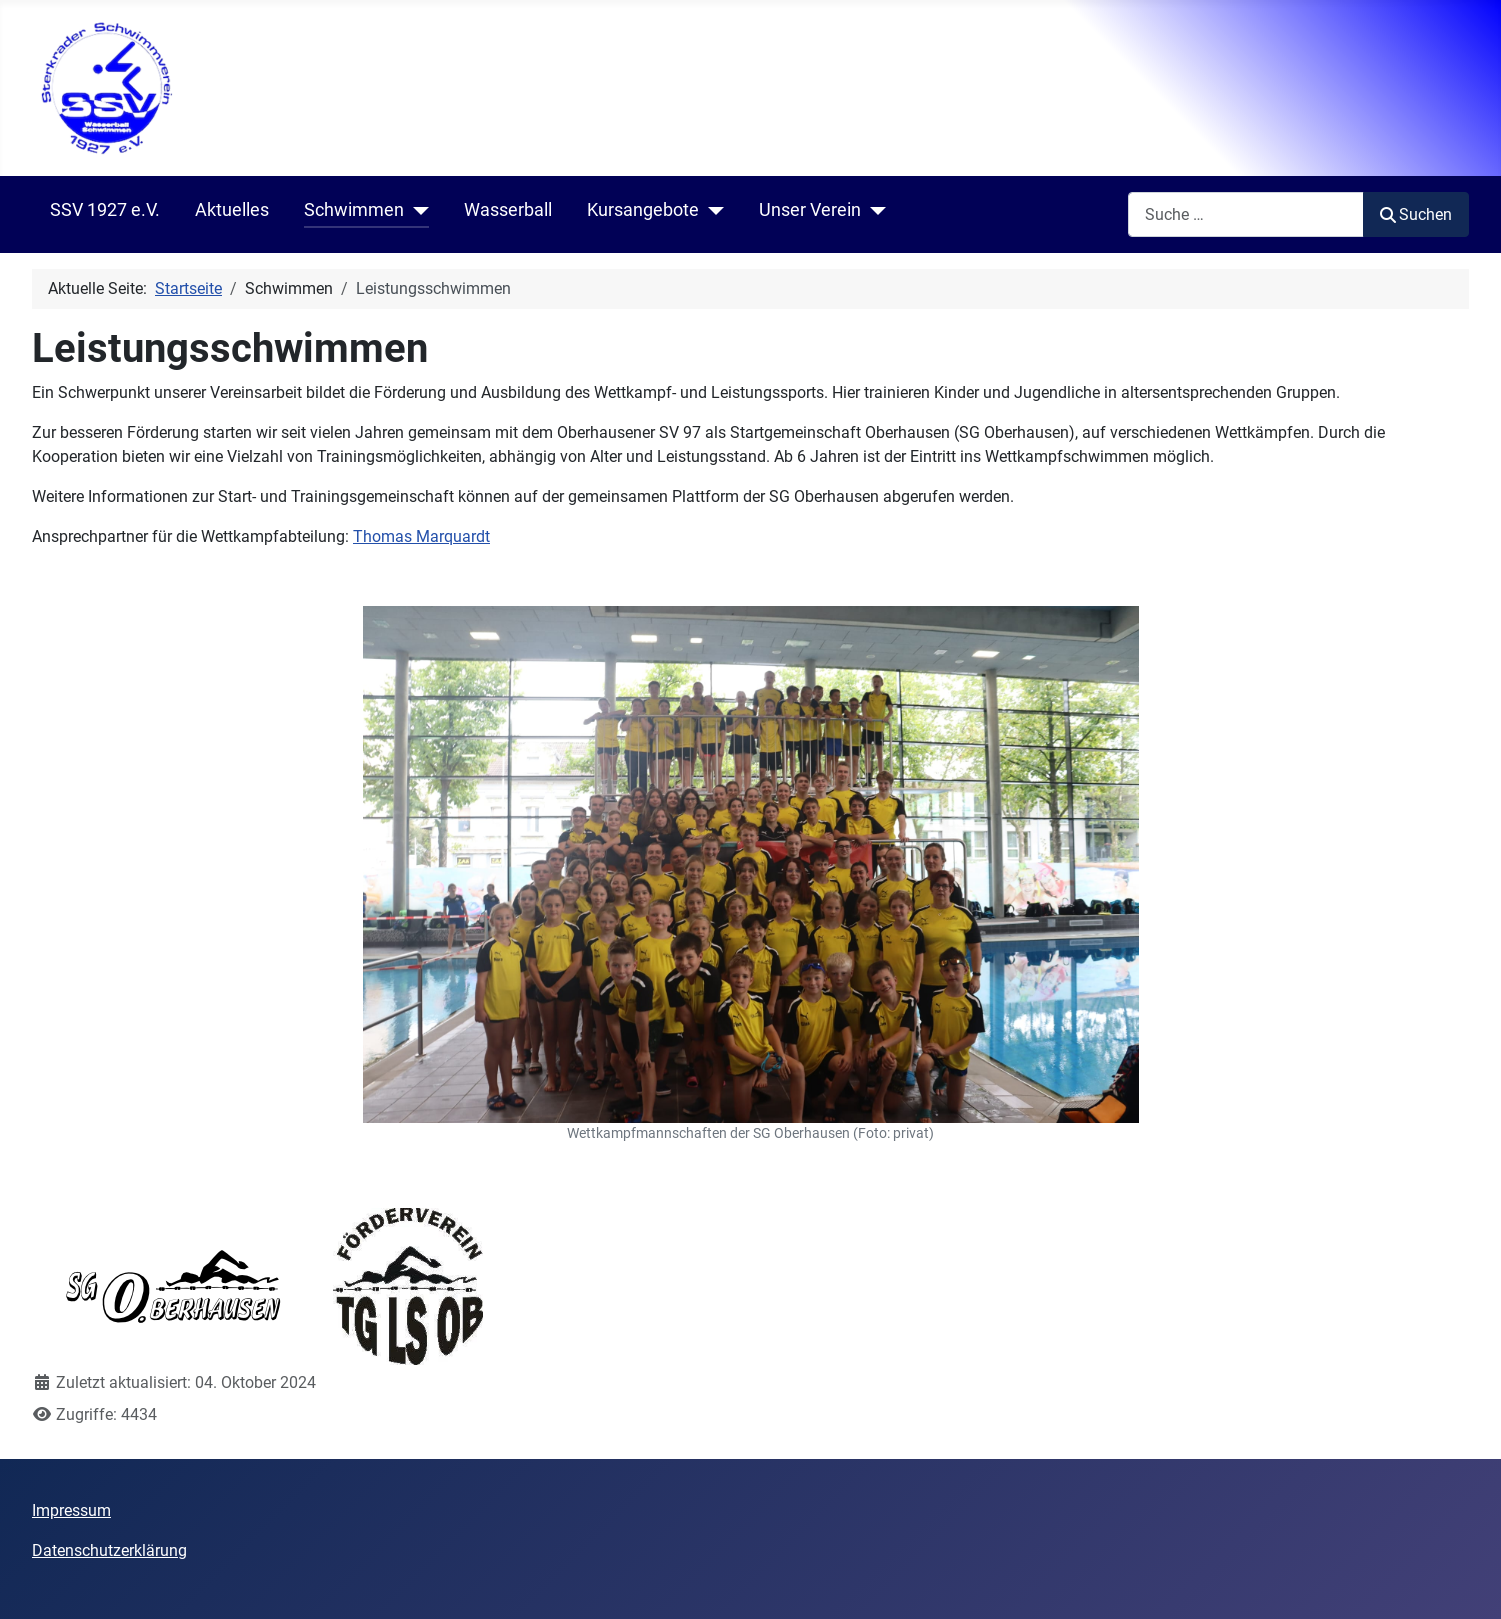 Image resolution: width=1501 pixels, height=1619 pixels. Describe the element at coordinates (1246, 214) in the screenshot. I see `[combobox]` at that location.